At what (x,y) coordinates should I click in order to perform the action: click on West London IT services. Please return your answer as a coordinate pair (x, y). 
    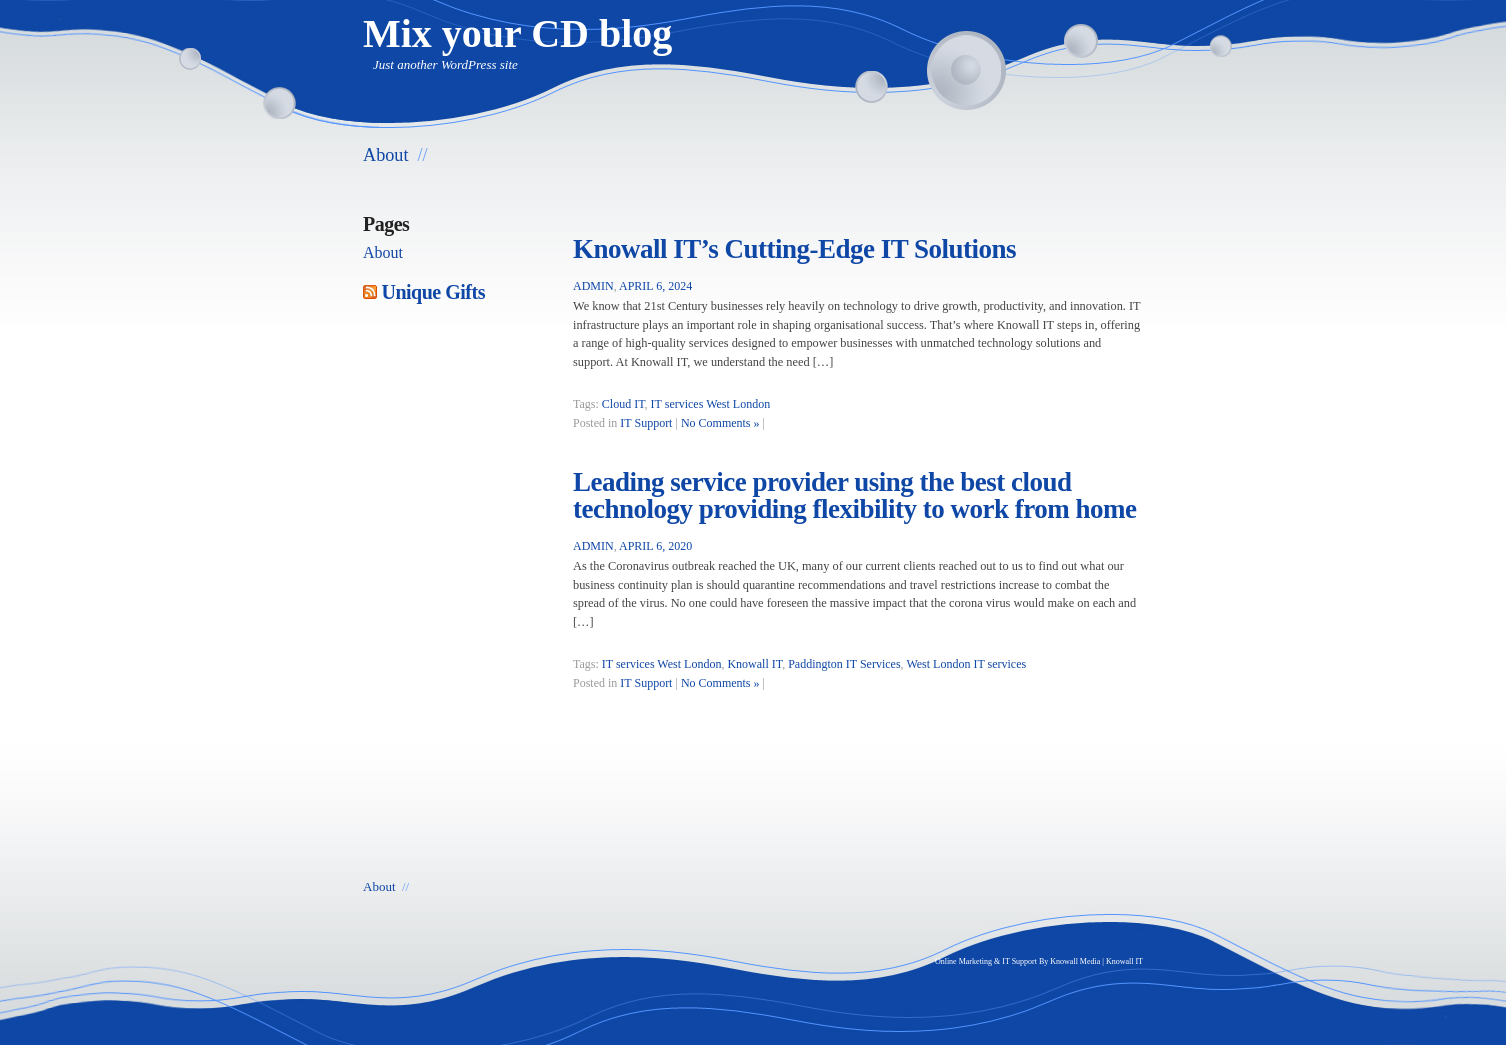
    Looking at the image, I should click on (966, 664).